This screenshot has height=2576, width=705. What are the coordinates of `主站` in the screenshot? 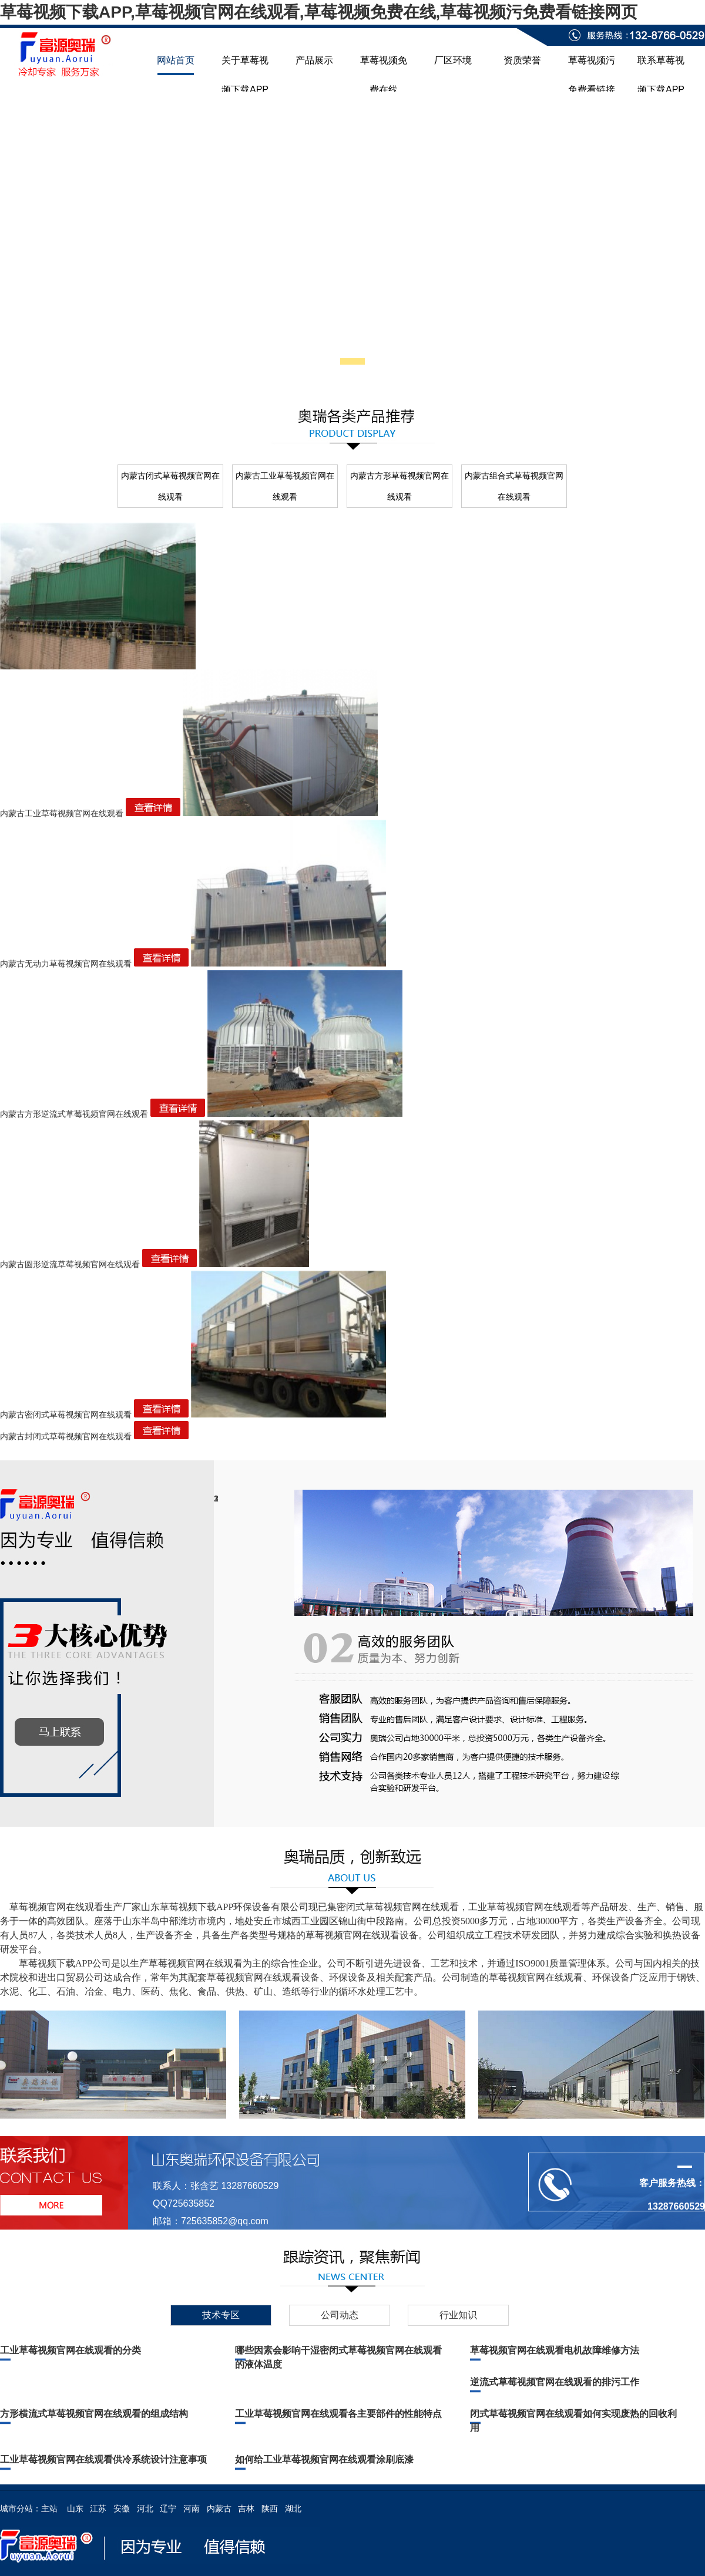 It's located at (49, 2508).